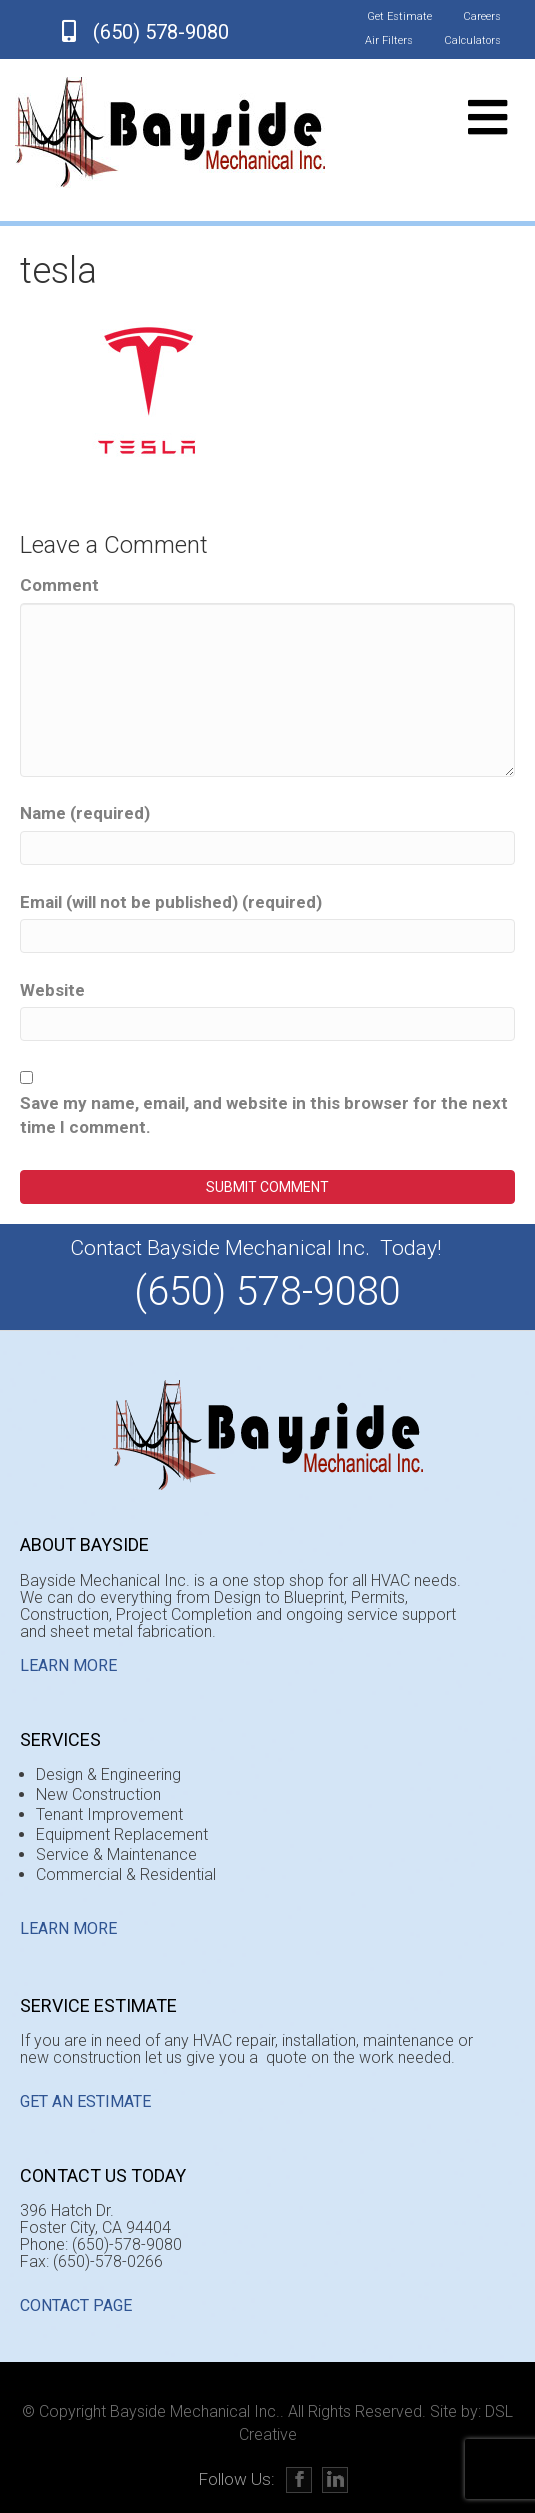  I want to click on Comment, so click(59, 585).